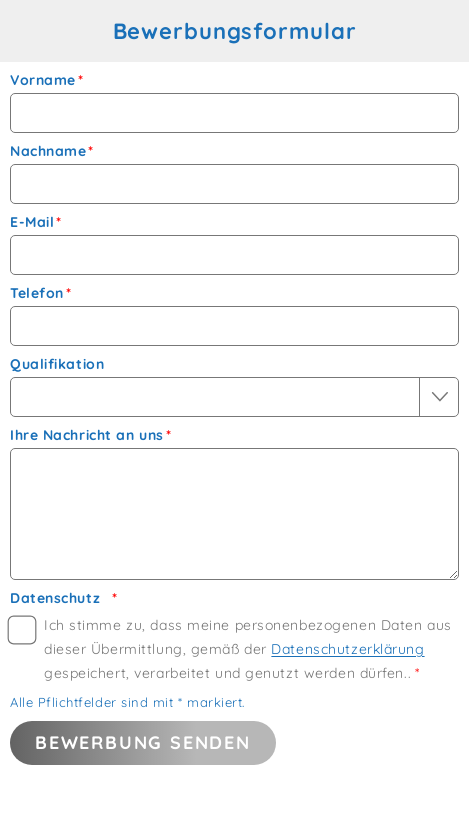 This screenshot has height=823, width=469. I want to click on Nachname, so click(48, 151).